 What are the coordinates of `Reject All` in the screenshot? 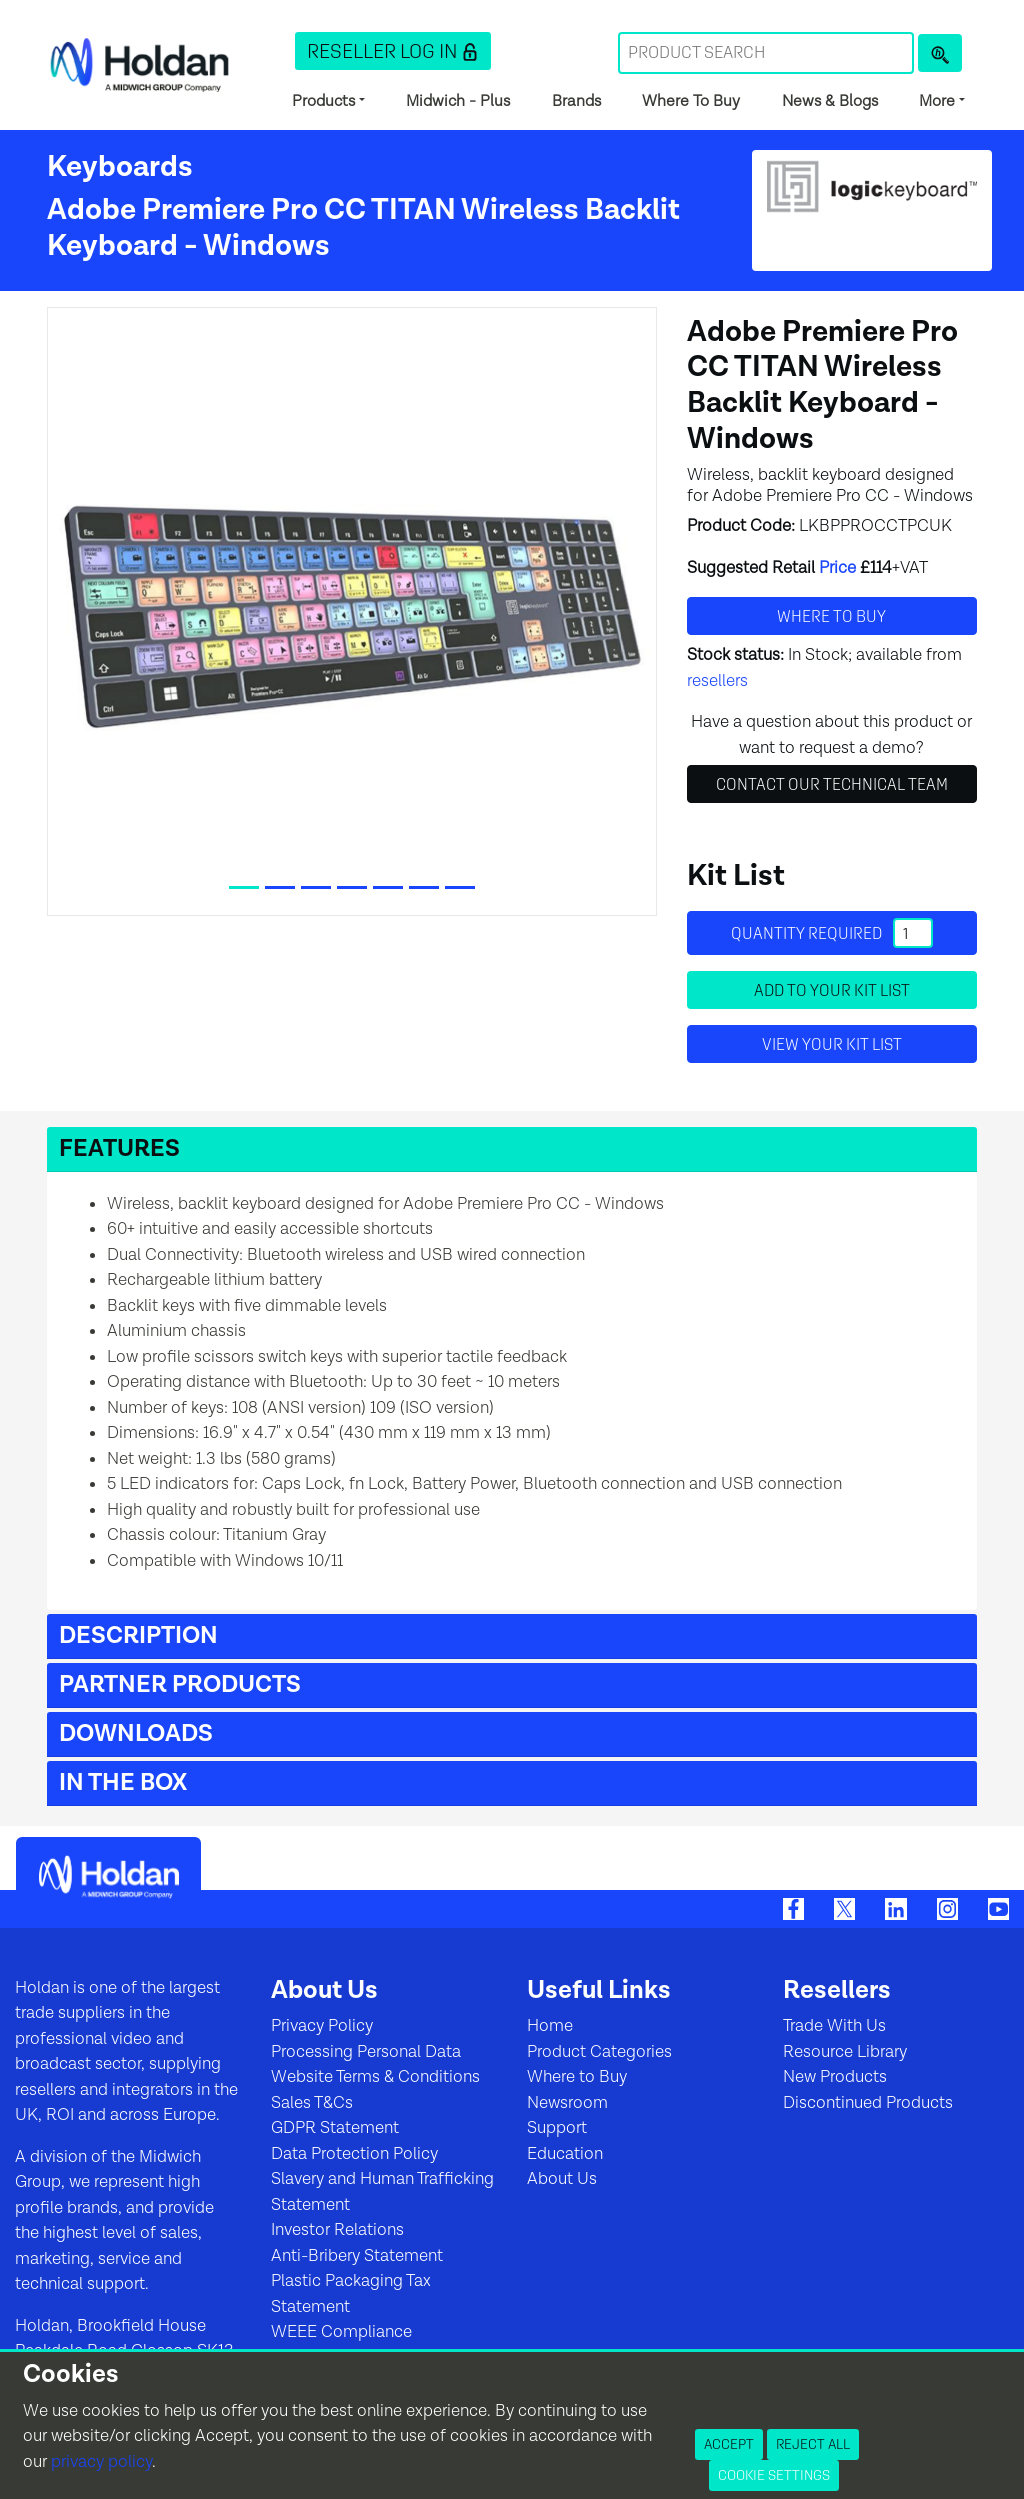 It's located at (813, 2444).